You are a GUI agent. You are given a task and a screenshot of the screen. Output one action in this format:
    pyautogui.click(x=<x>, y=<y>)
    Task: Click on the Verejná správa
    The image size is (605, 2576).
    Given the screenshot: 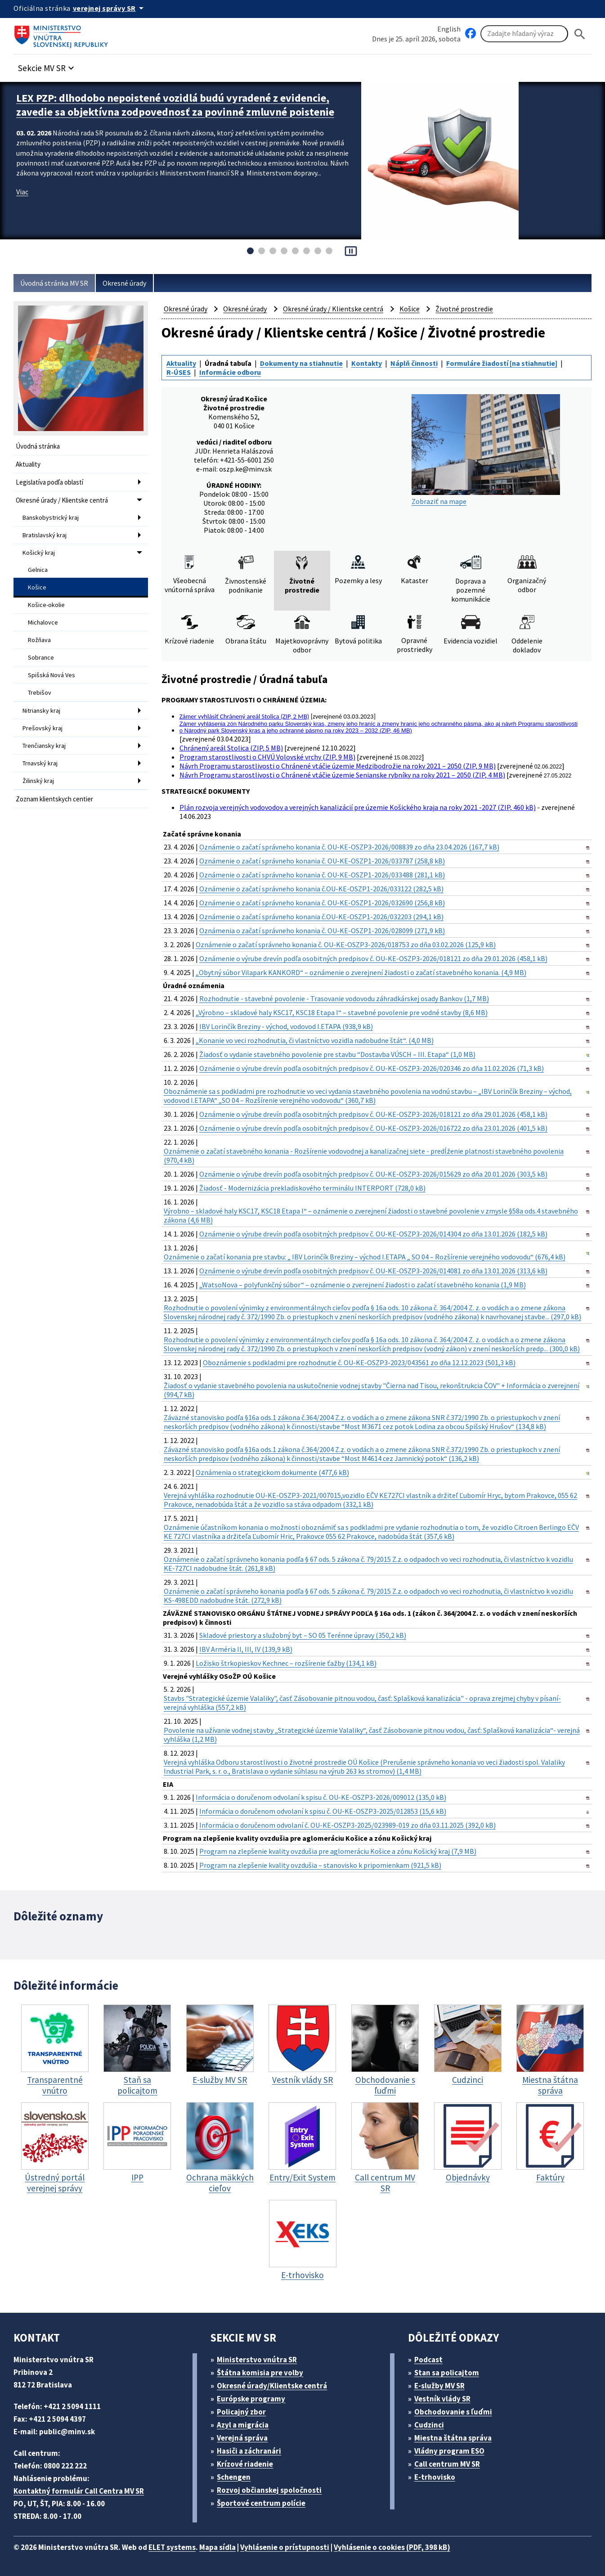 What is the action you would take?
    pyautogui.click(x=242, y=2438)
    